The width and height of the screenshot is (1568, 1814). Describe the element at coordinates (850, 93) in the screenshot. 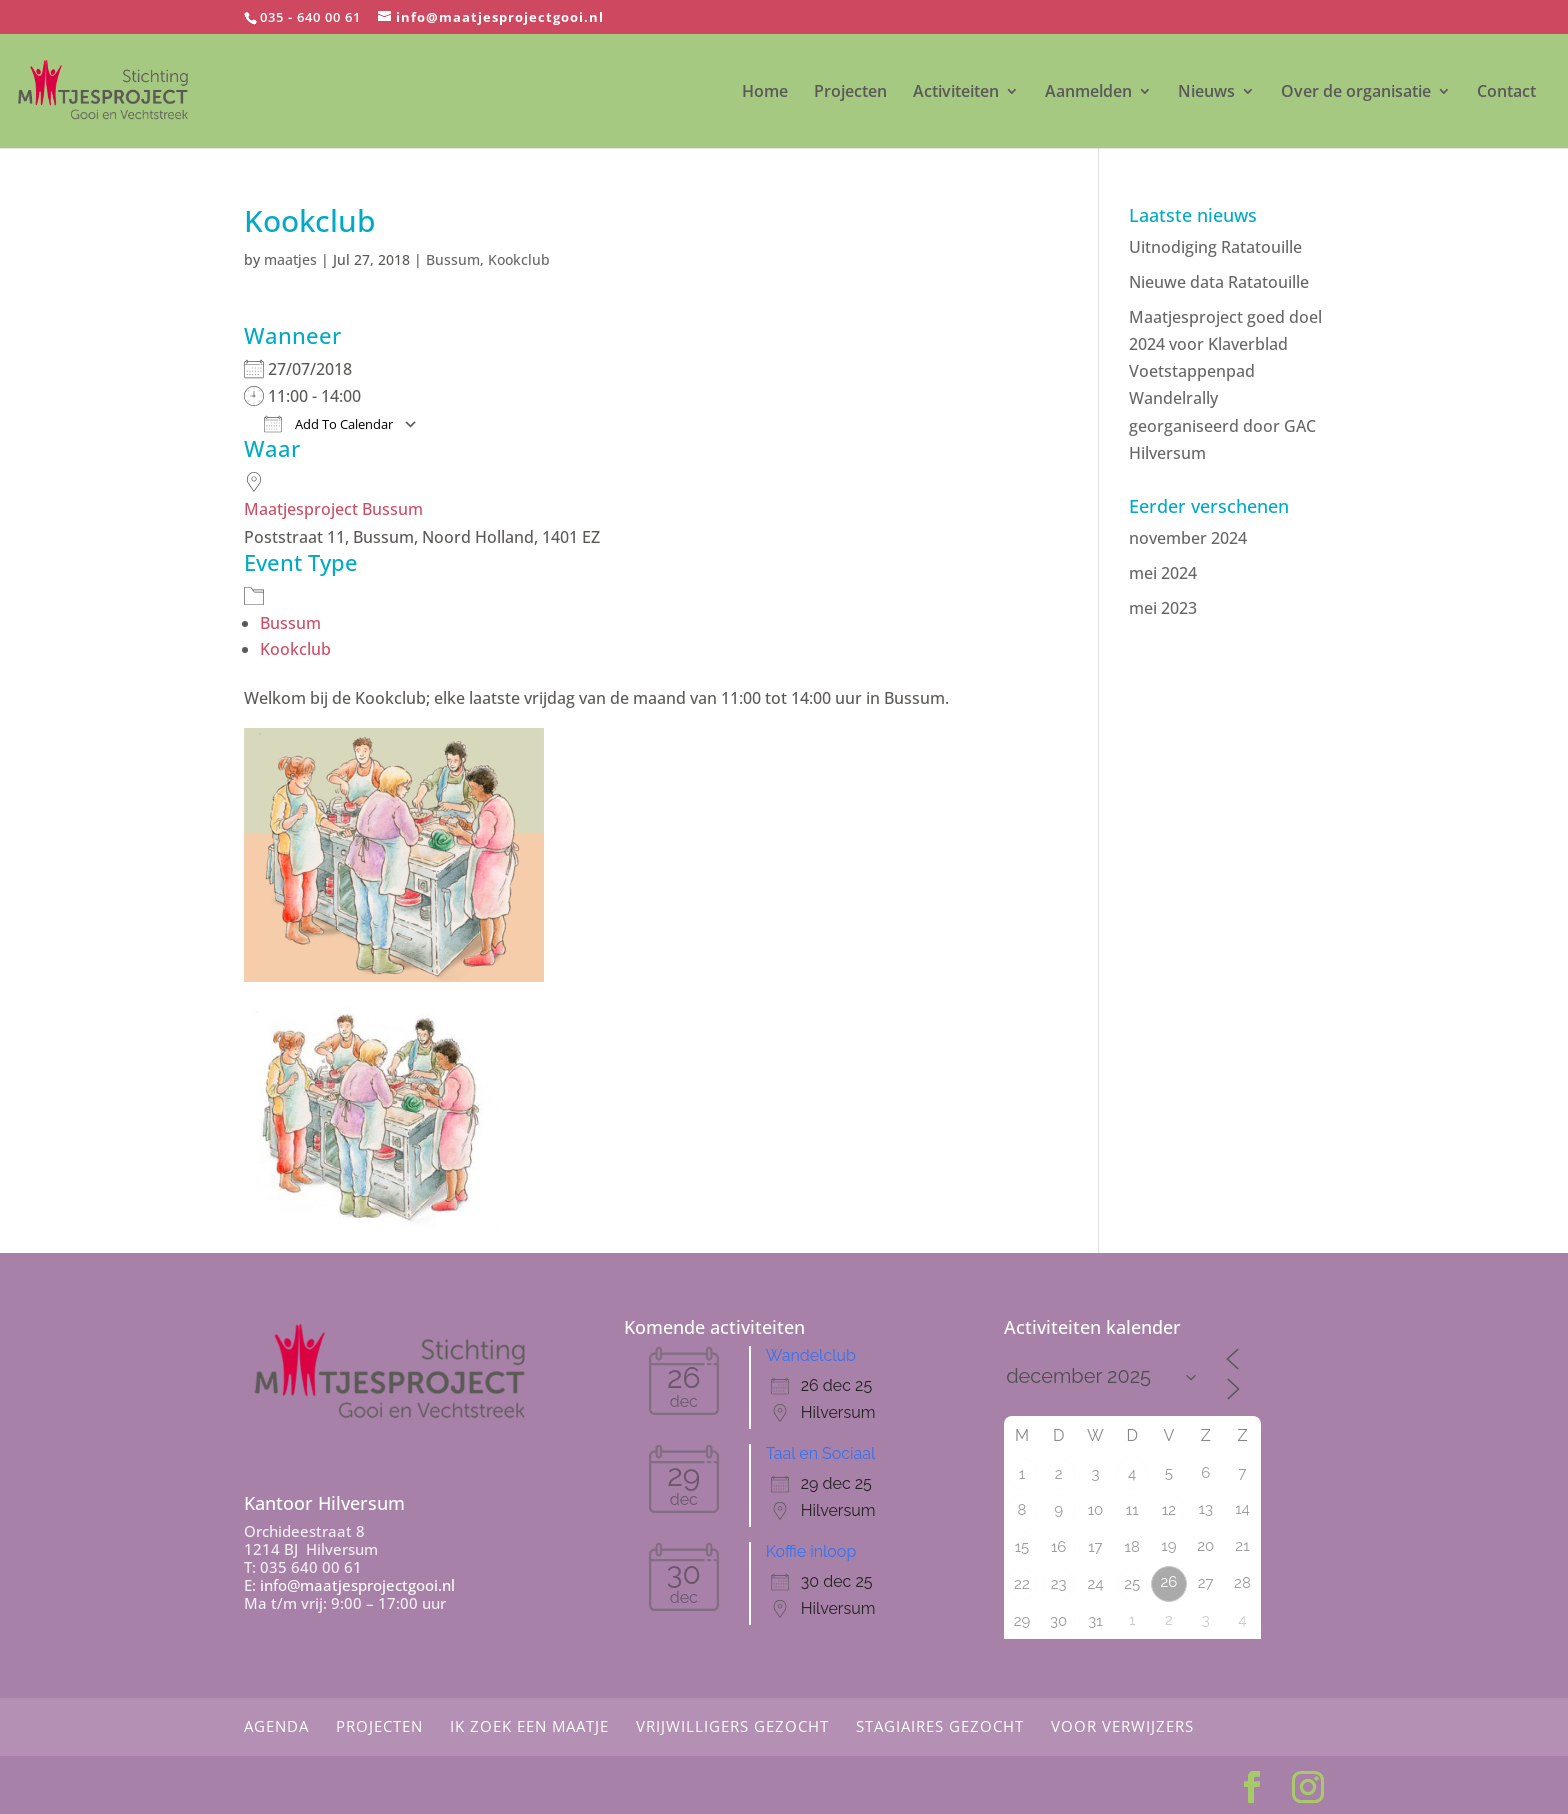

I see `Projecten` at that location.